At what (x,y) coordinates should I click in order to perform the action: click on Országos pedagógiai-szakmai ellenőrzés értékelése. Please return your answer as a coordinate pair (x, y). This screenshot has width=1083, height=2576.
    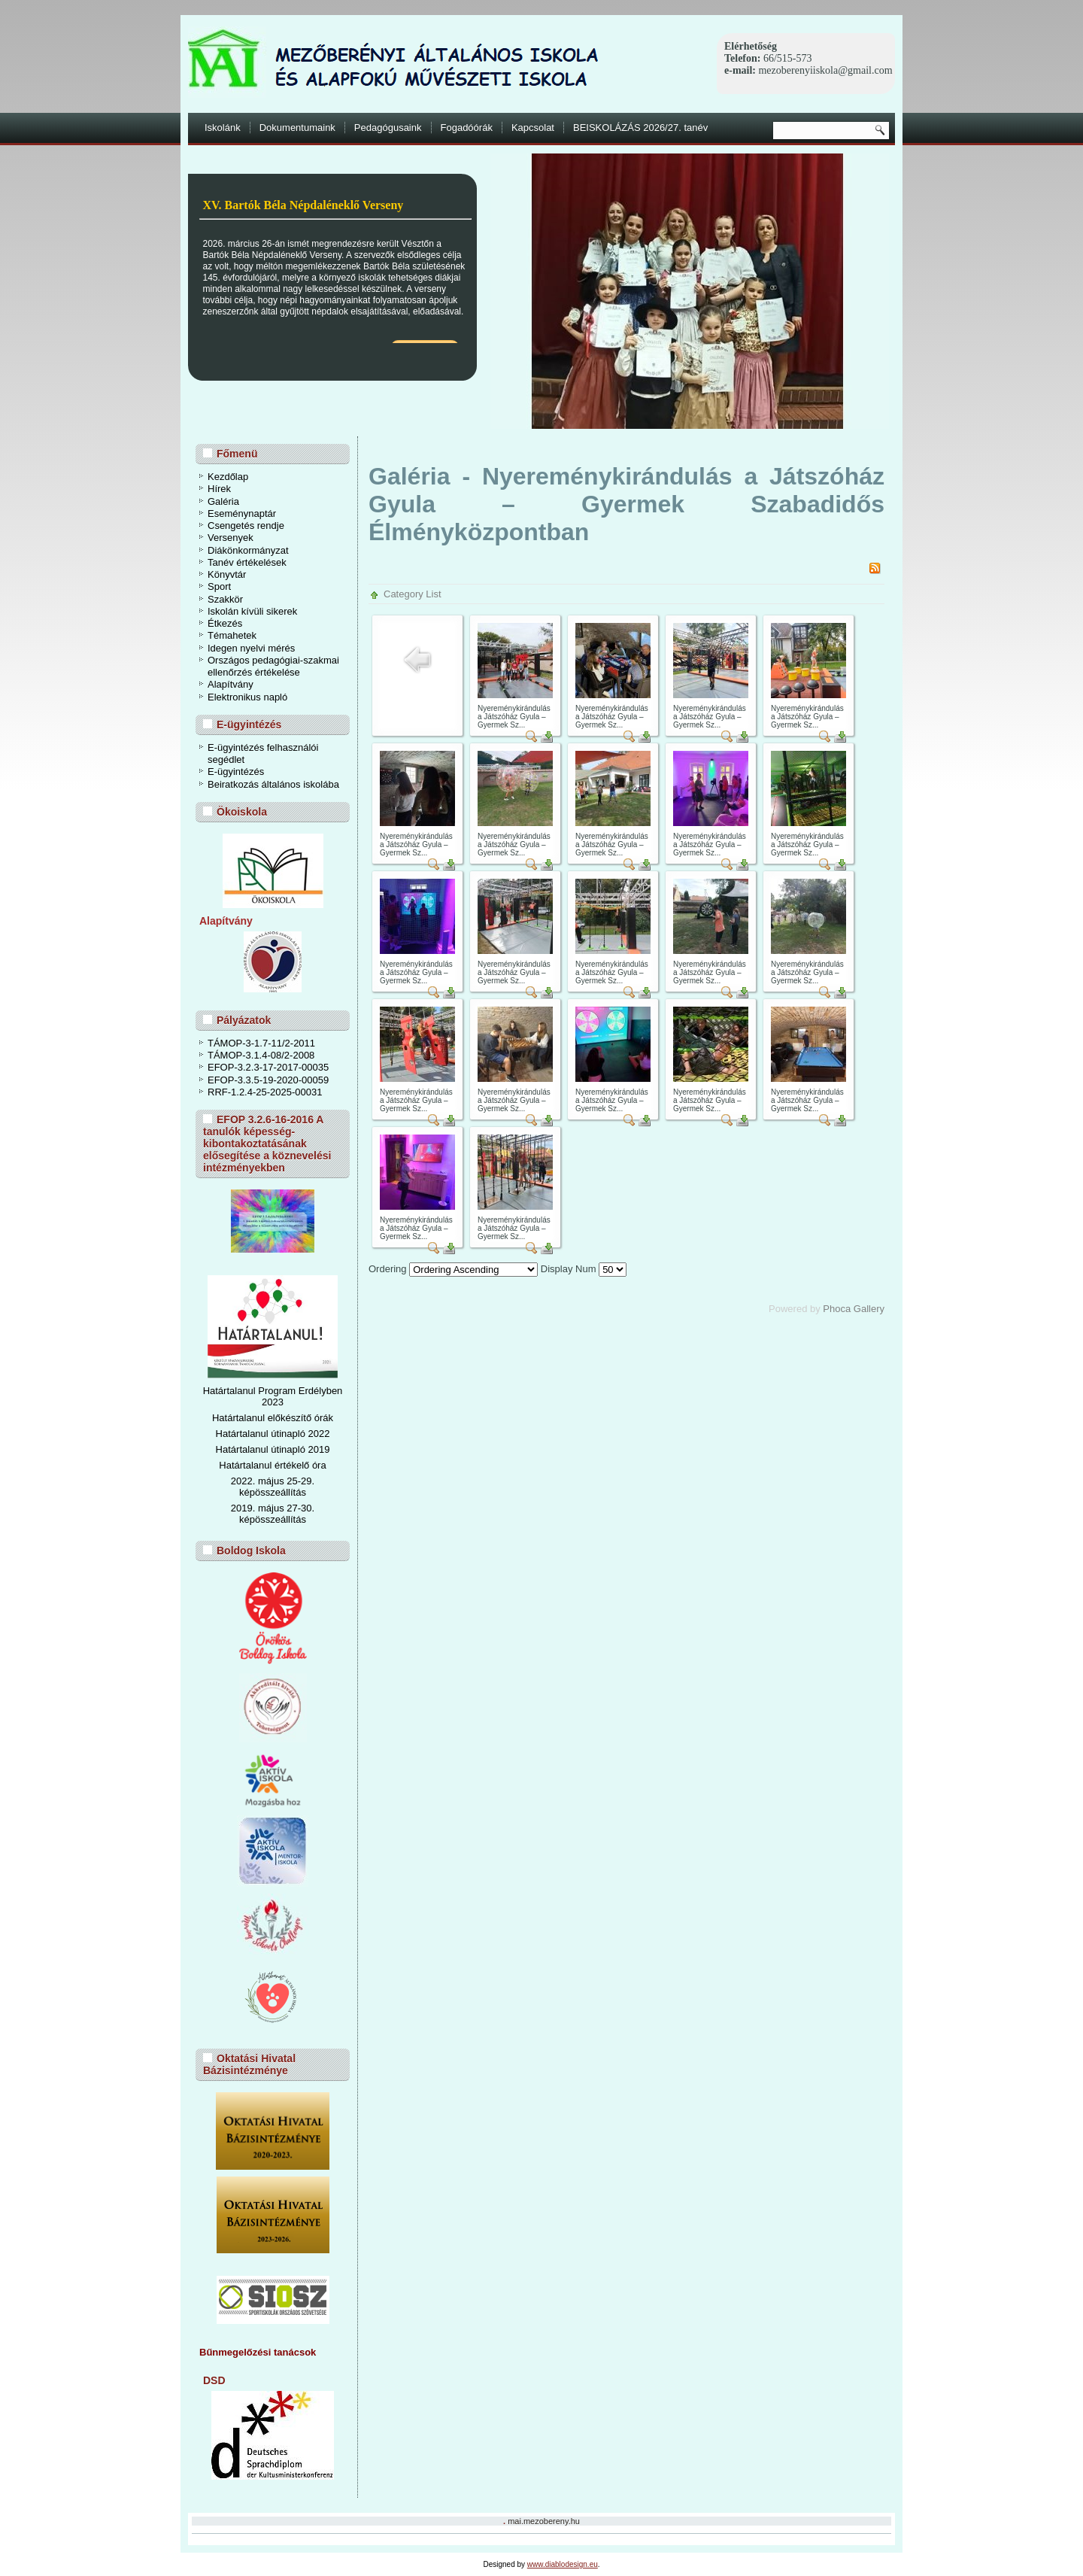
    Looking at the image, I should click on (273, 666).